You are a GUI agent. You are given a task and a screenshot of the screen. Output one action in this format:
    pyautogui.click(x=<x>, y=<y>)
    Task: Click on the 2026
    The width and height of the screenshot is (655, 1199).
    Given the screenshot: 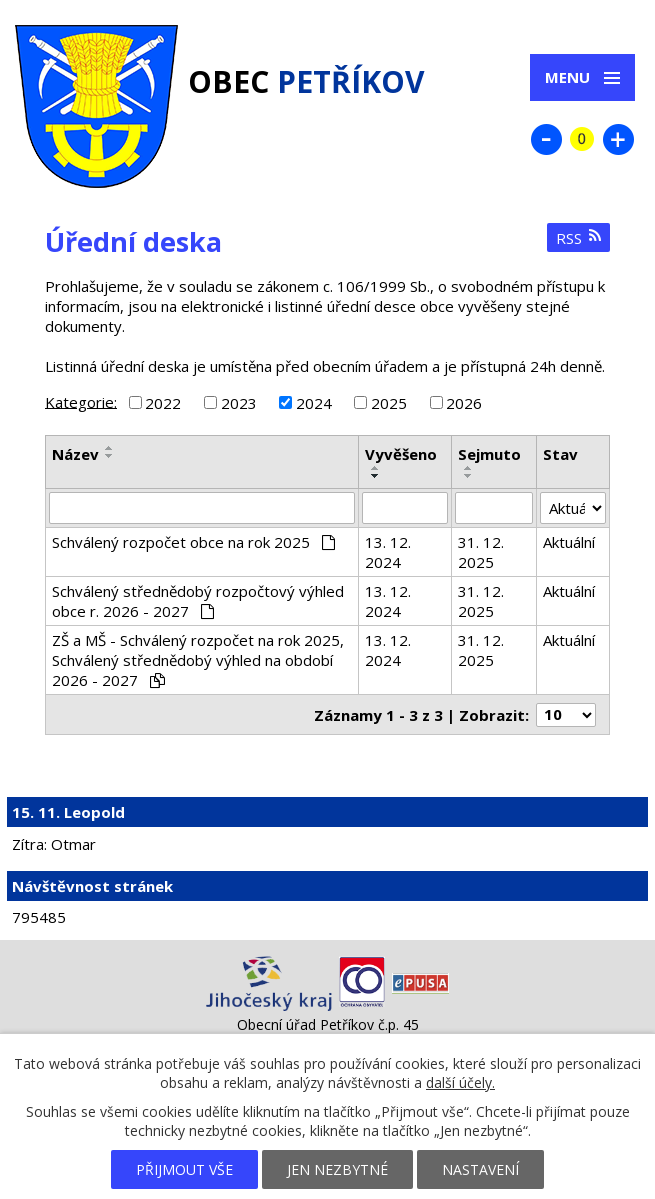 What is the action you would take?
    pyautogui.click(x=464, y=403)
    